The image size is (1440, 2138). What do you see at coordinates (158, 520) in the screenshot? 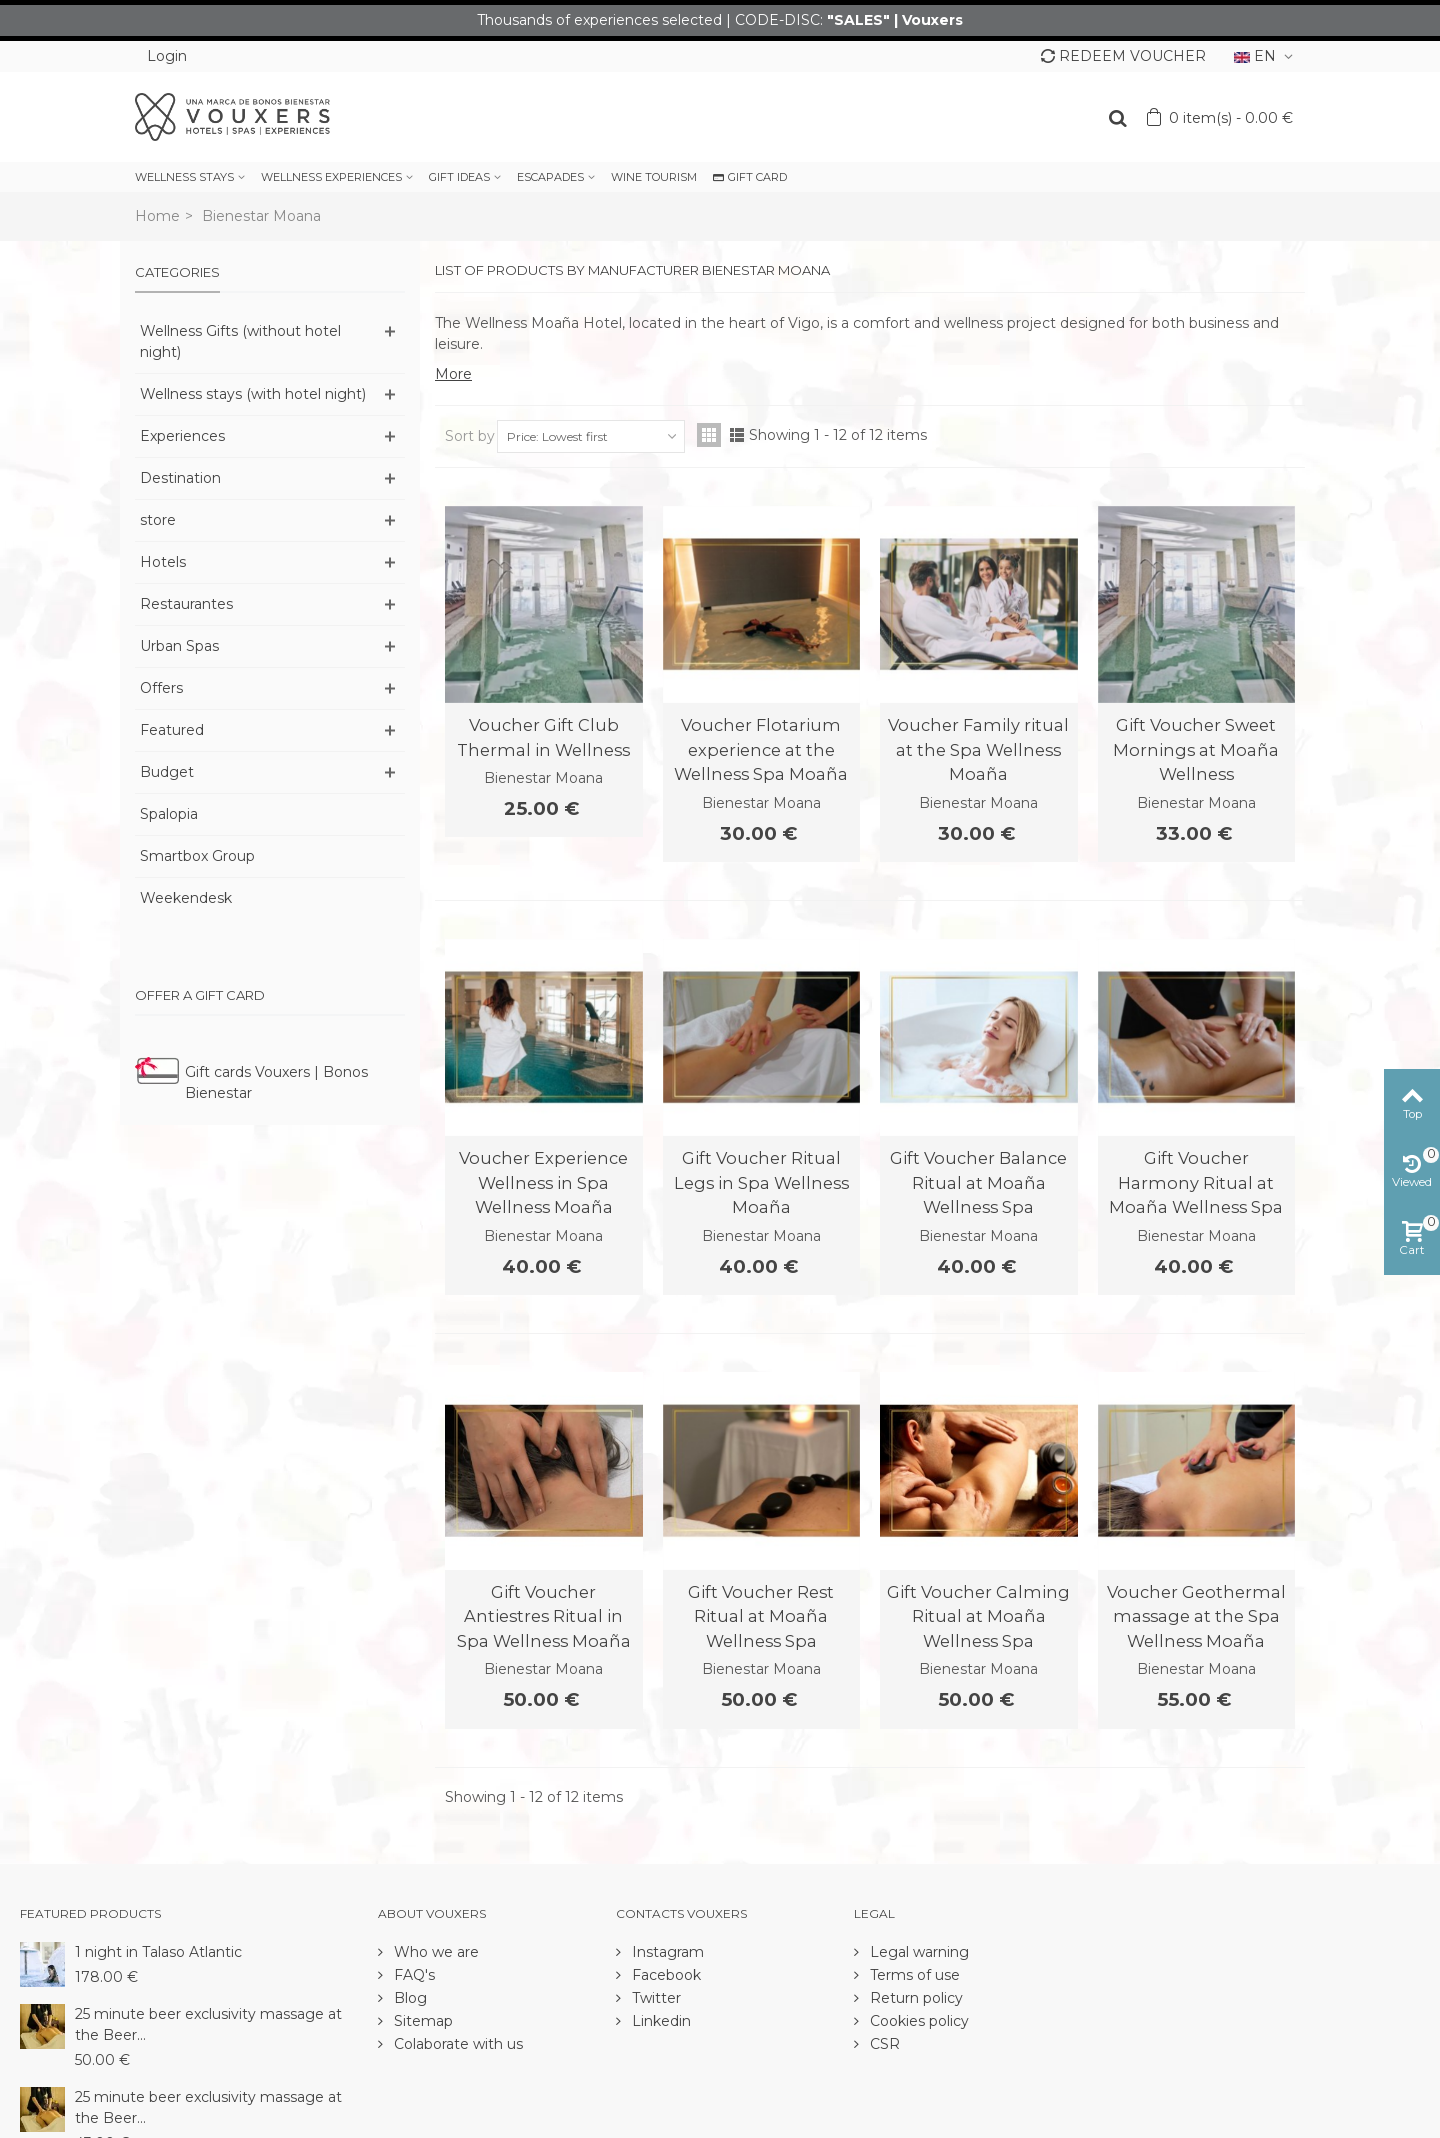
I see `store` at bounding box center [158, 520].